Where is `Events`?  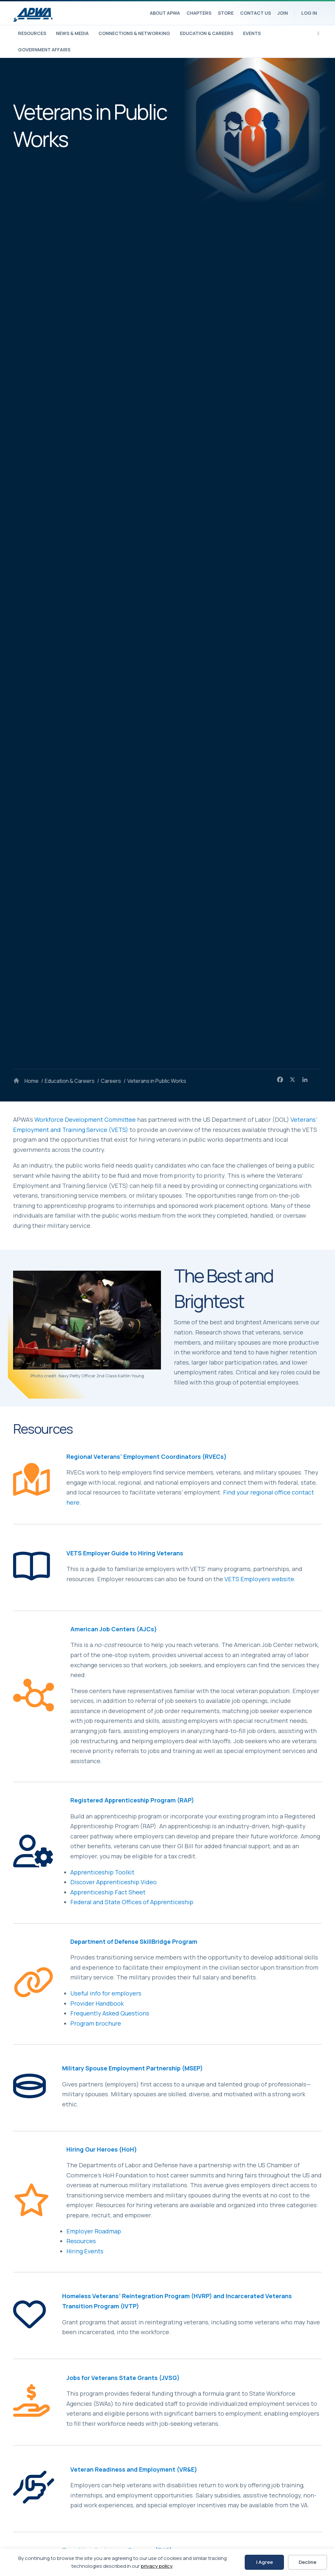
Events is located at coordinates (252, 33).